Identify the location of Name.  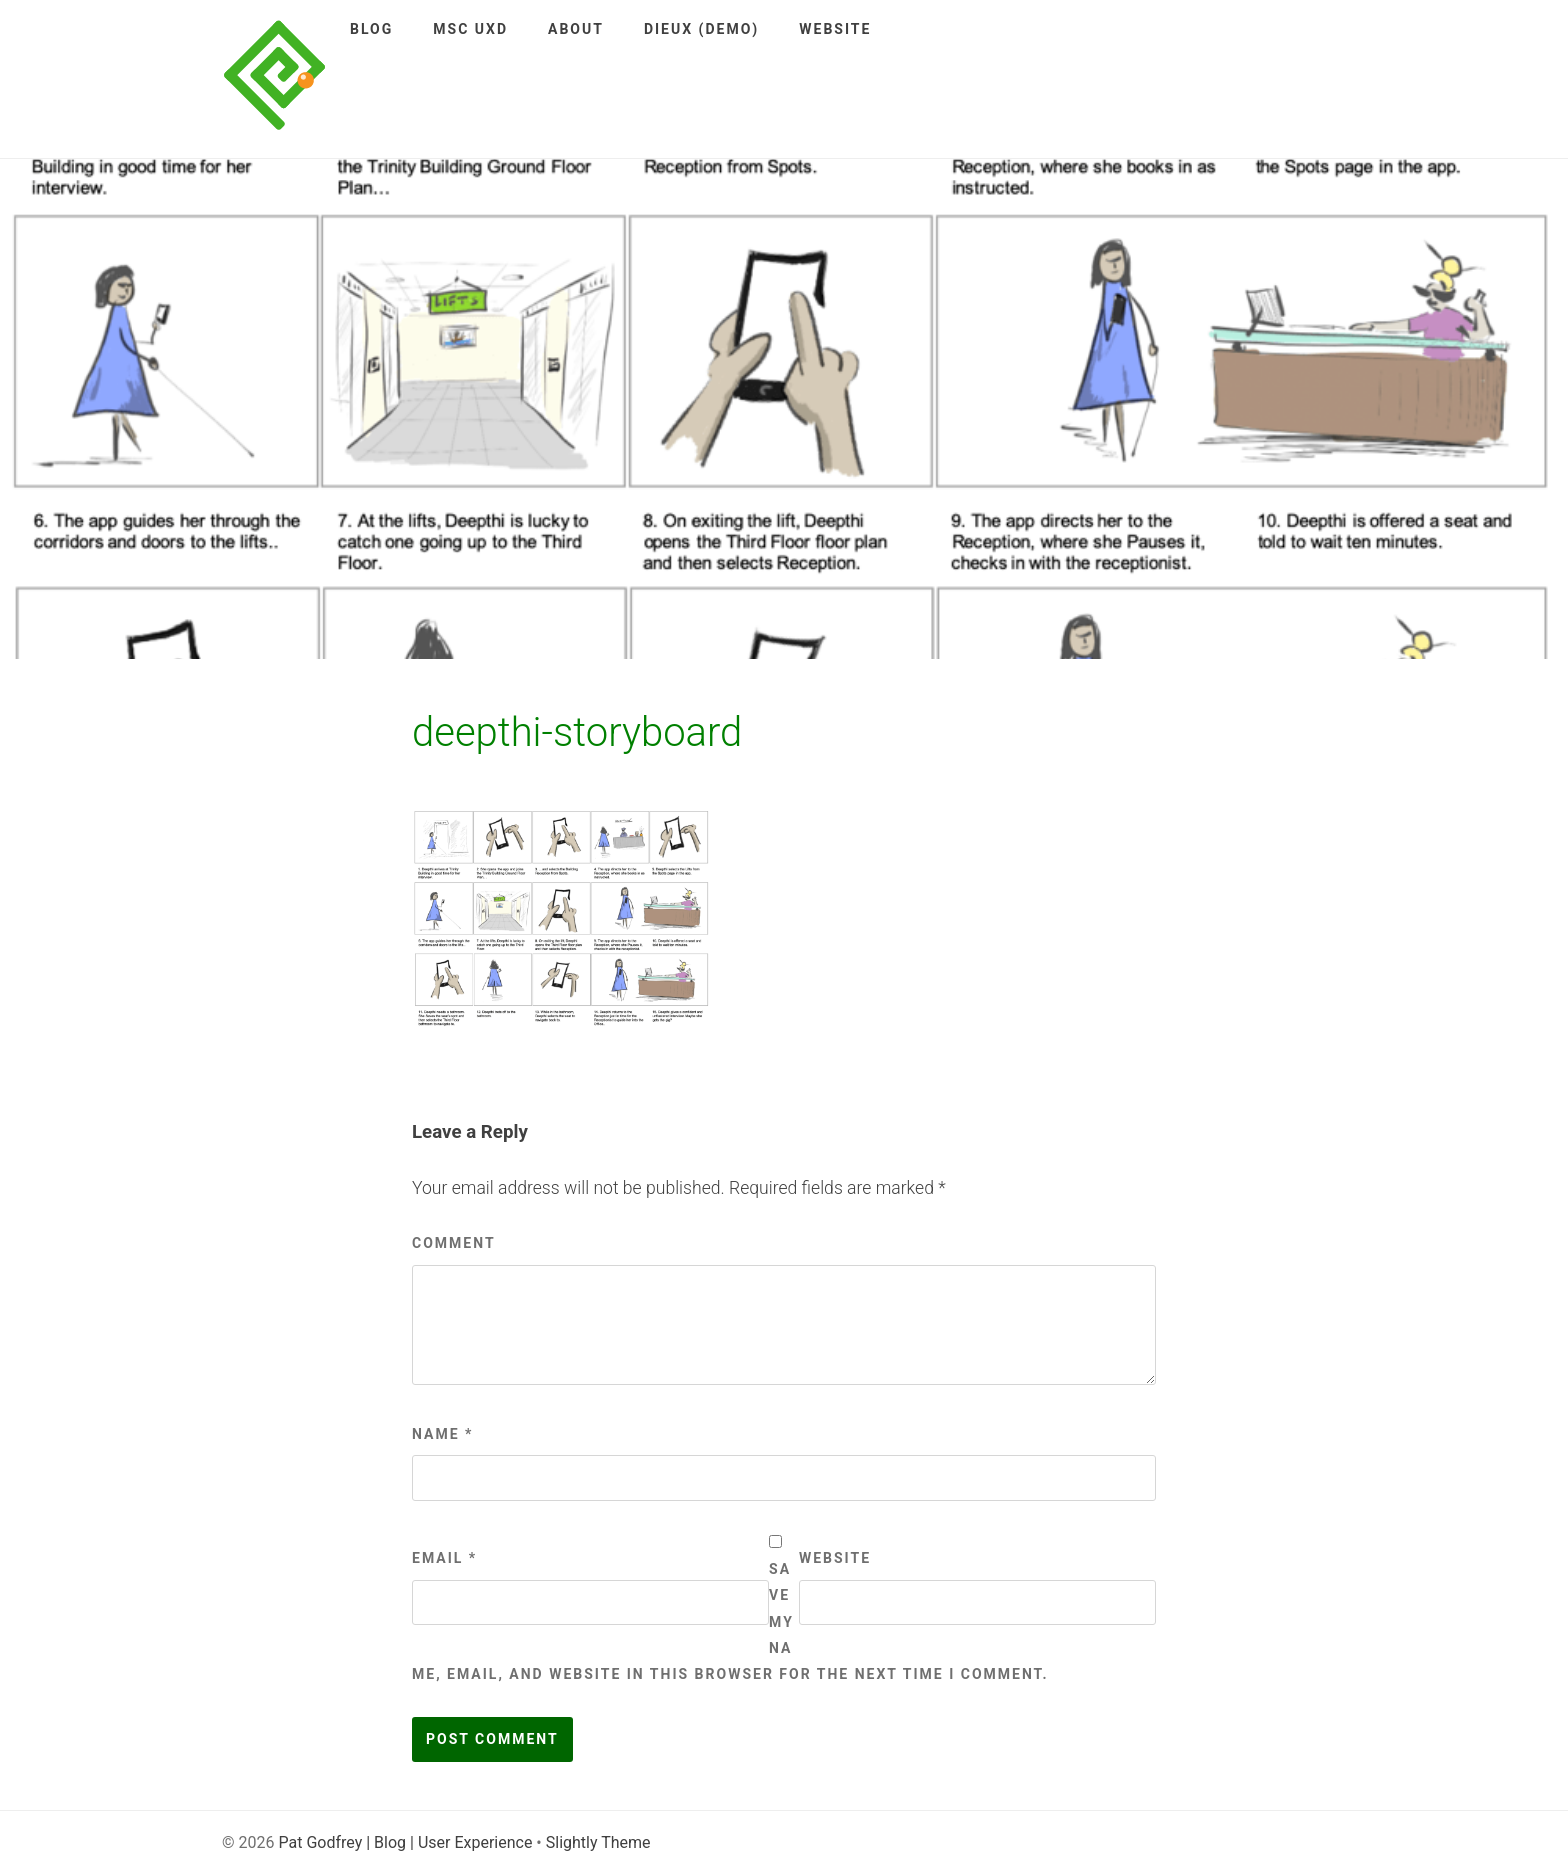
(442, 1434).